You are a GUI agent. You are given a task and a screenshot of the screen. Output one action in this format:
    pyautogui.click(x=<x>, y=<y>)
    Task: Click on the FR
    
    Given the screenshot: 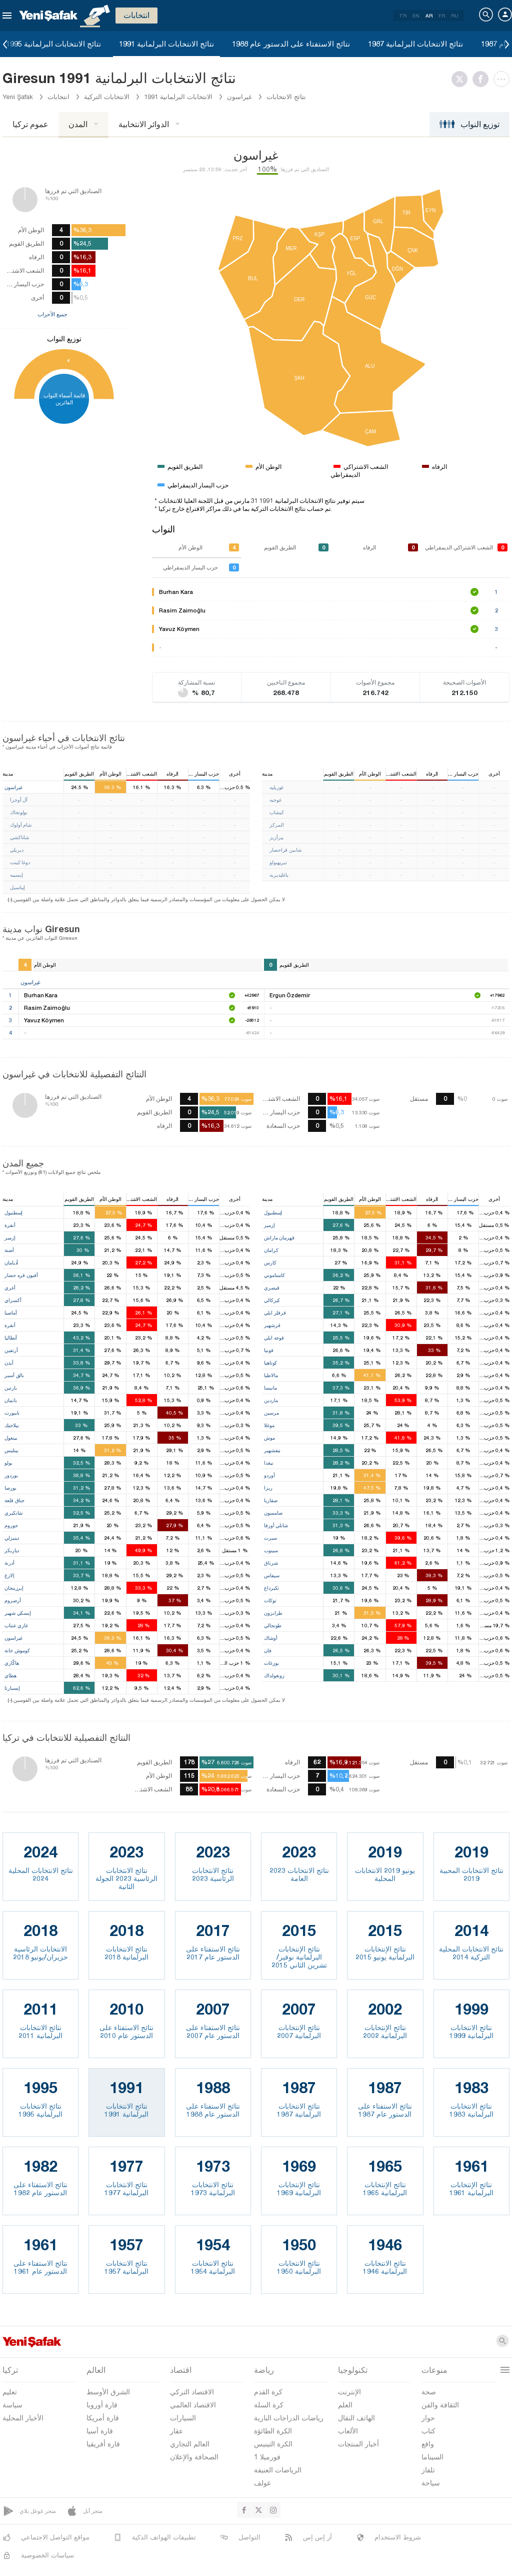 What is the action you would take?
    pyautogui.click(x=441, y=16)
    